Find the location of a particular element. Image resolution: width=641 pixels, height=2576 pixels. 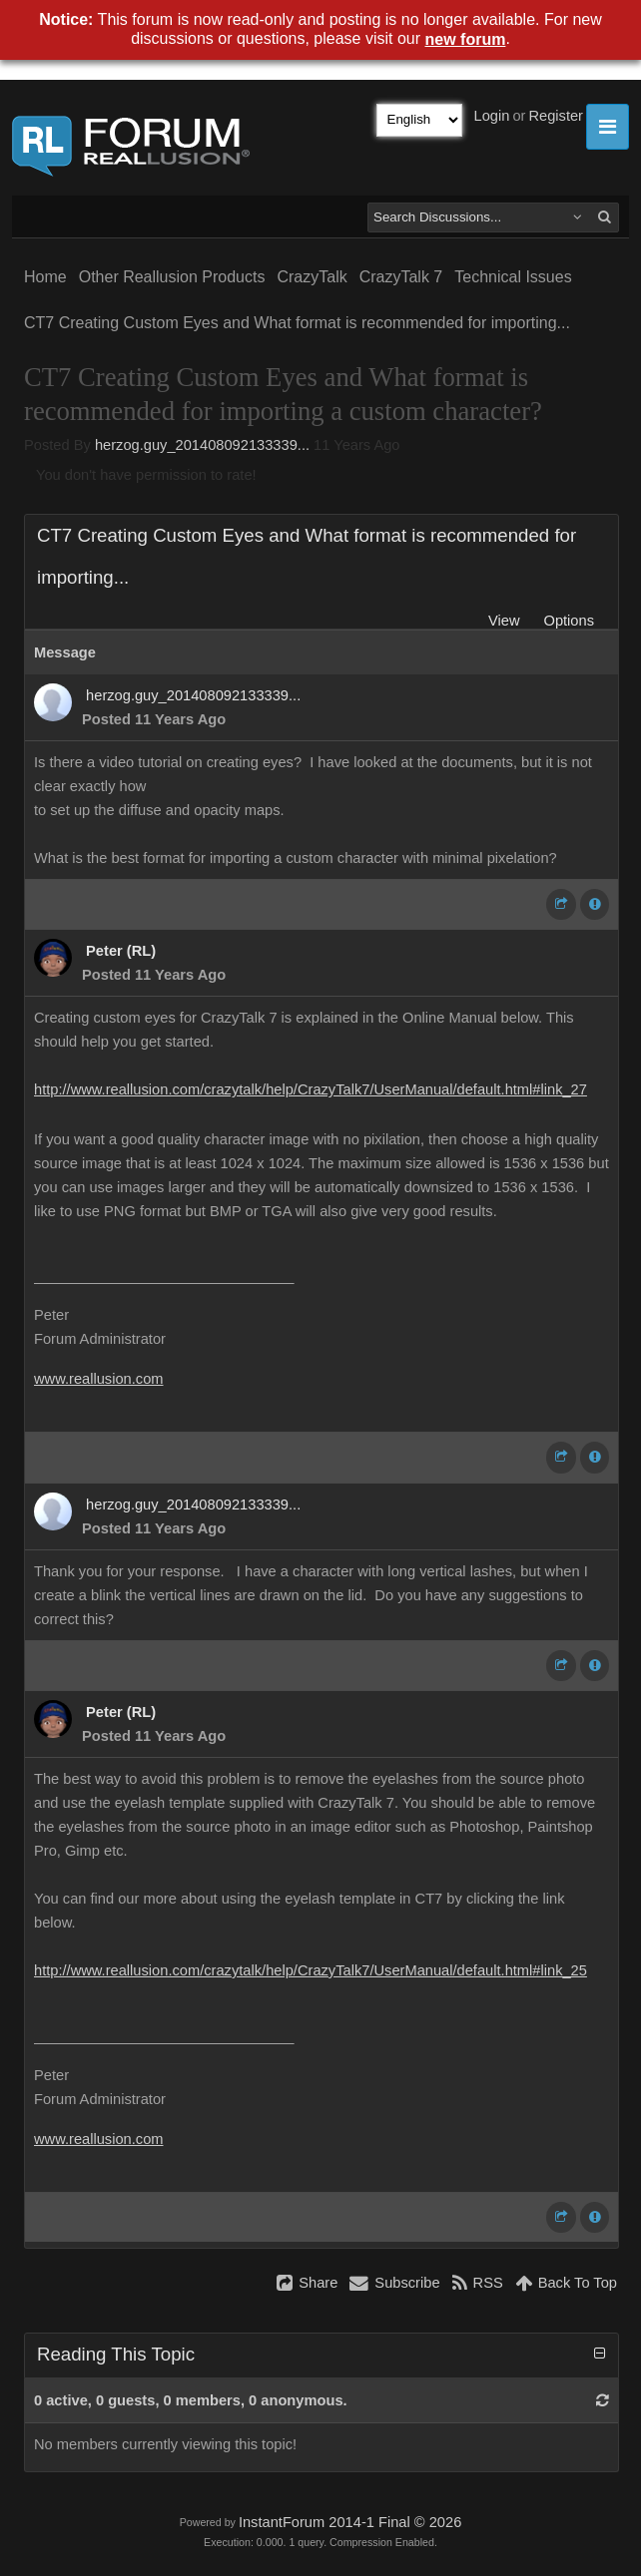

CrazyTalk 7 is located at coordinates (401, 276).